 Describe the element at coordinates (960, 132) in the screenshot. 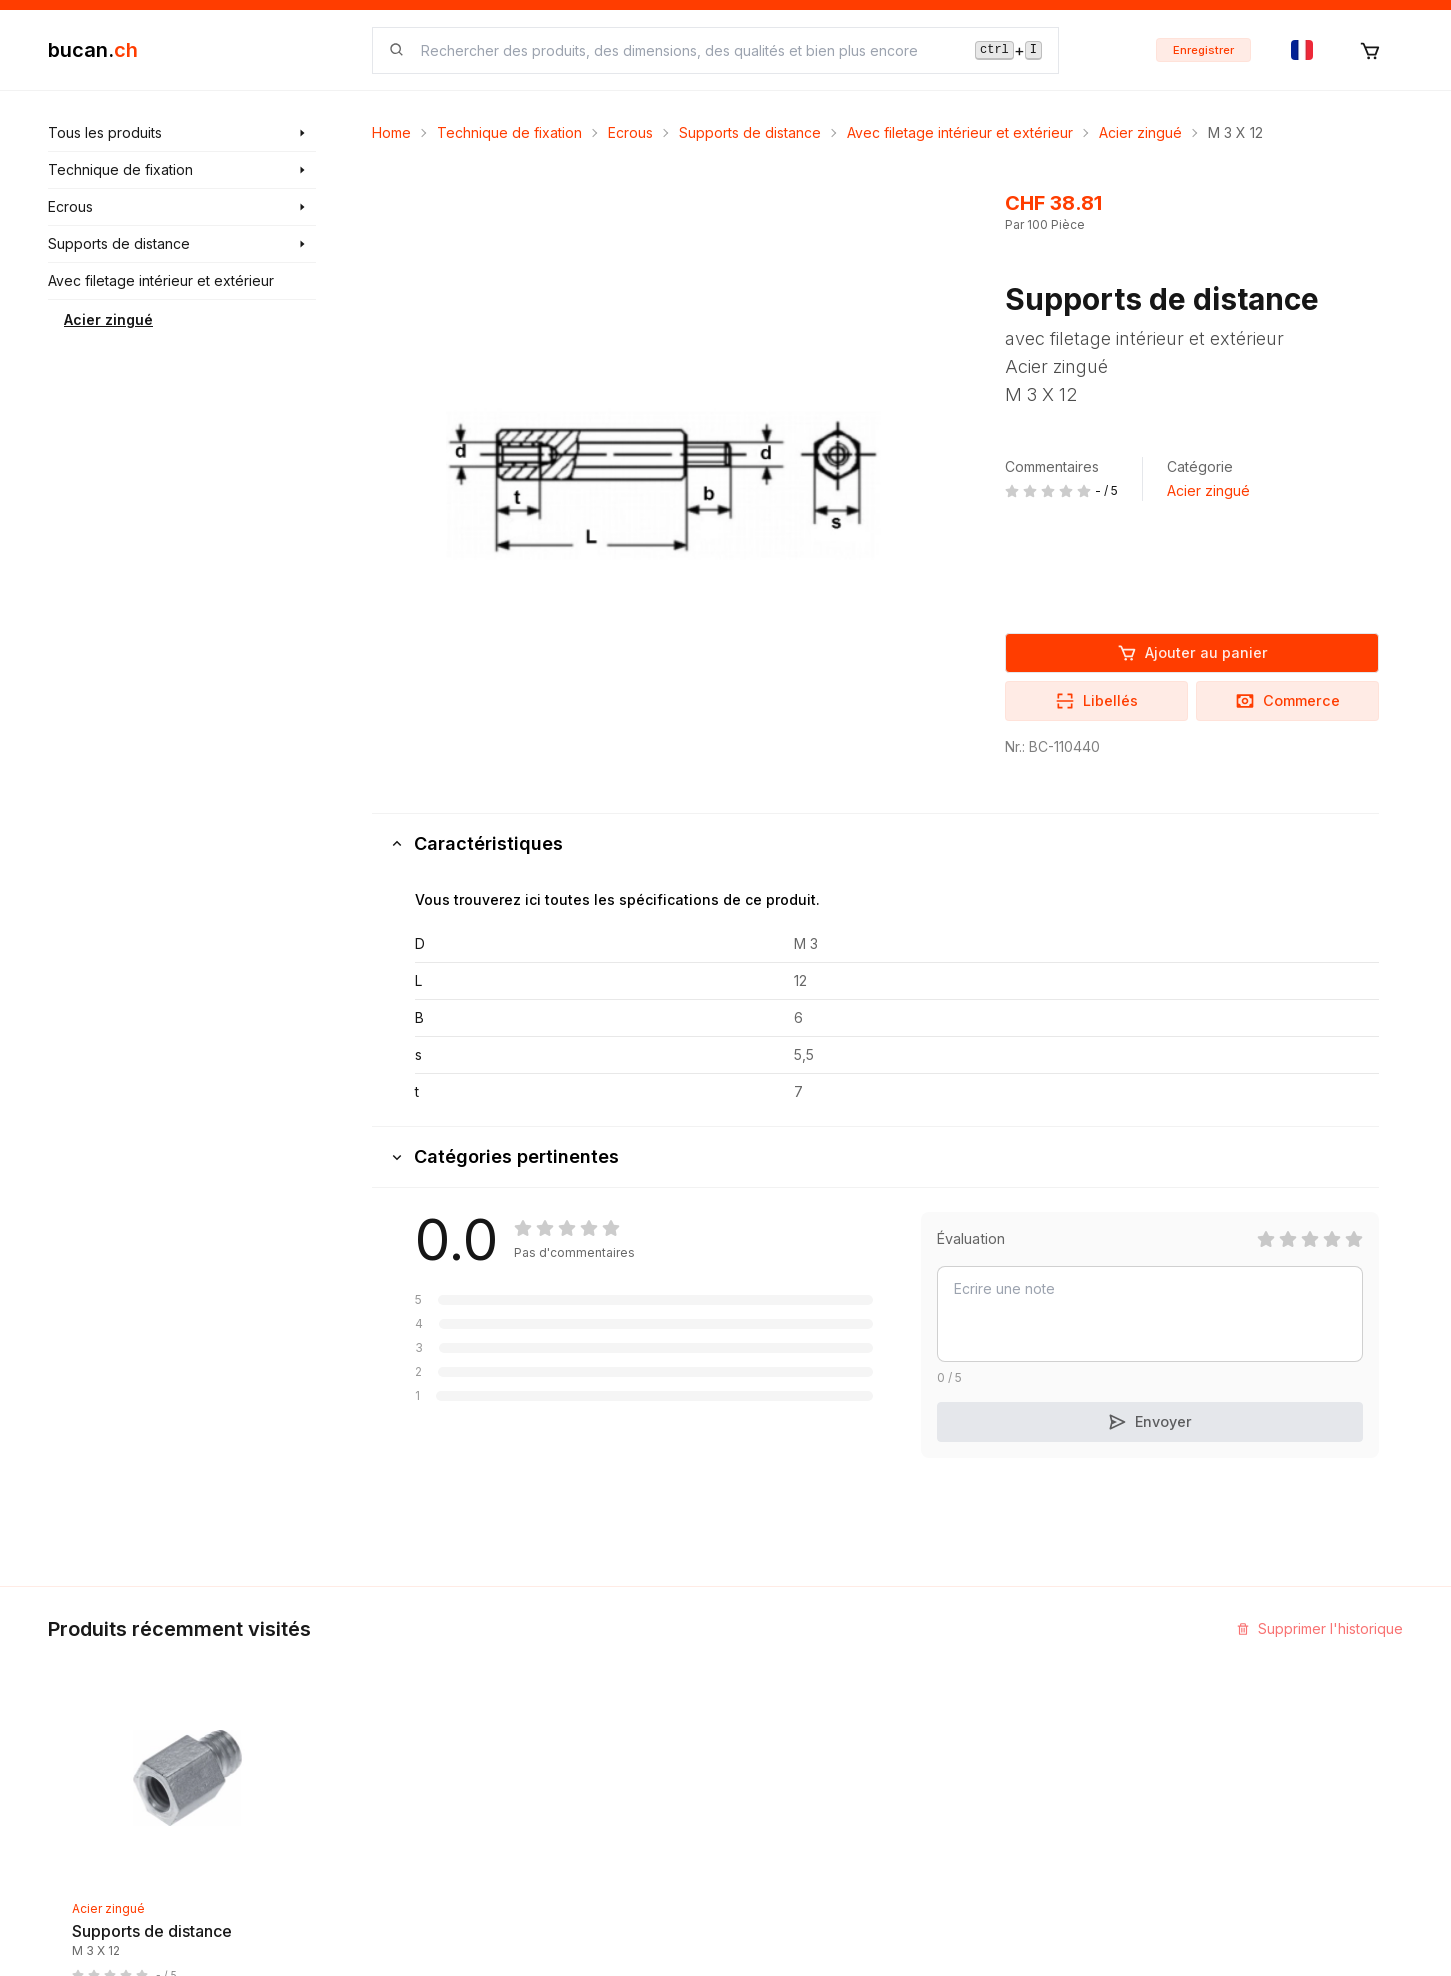

I see `Avec filetage intérieur et extérieur` at that location.